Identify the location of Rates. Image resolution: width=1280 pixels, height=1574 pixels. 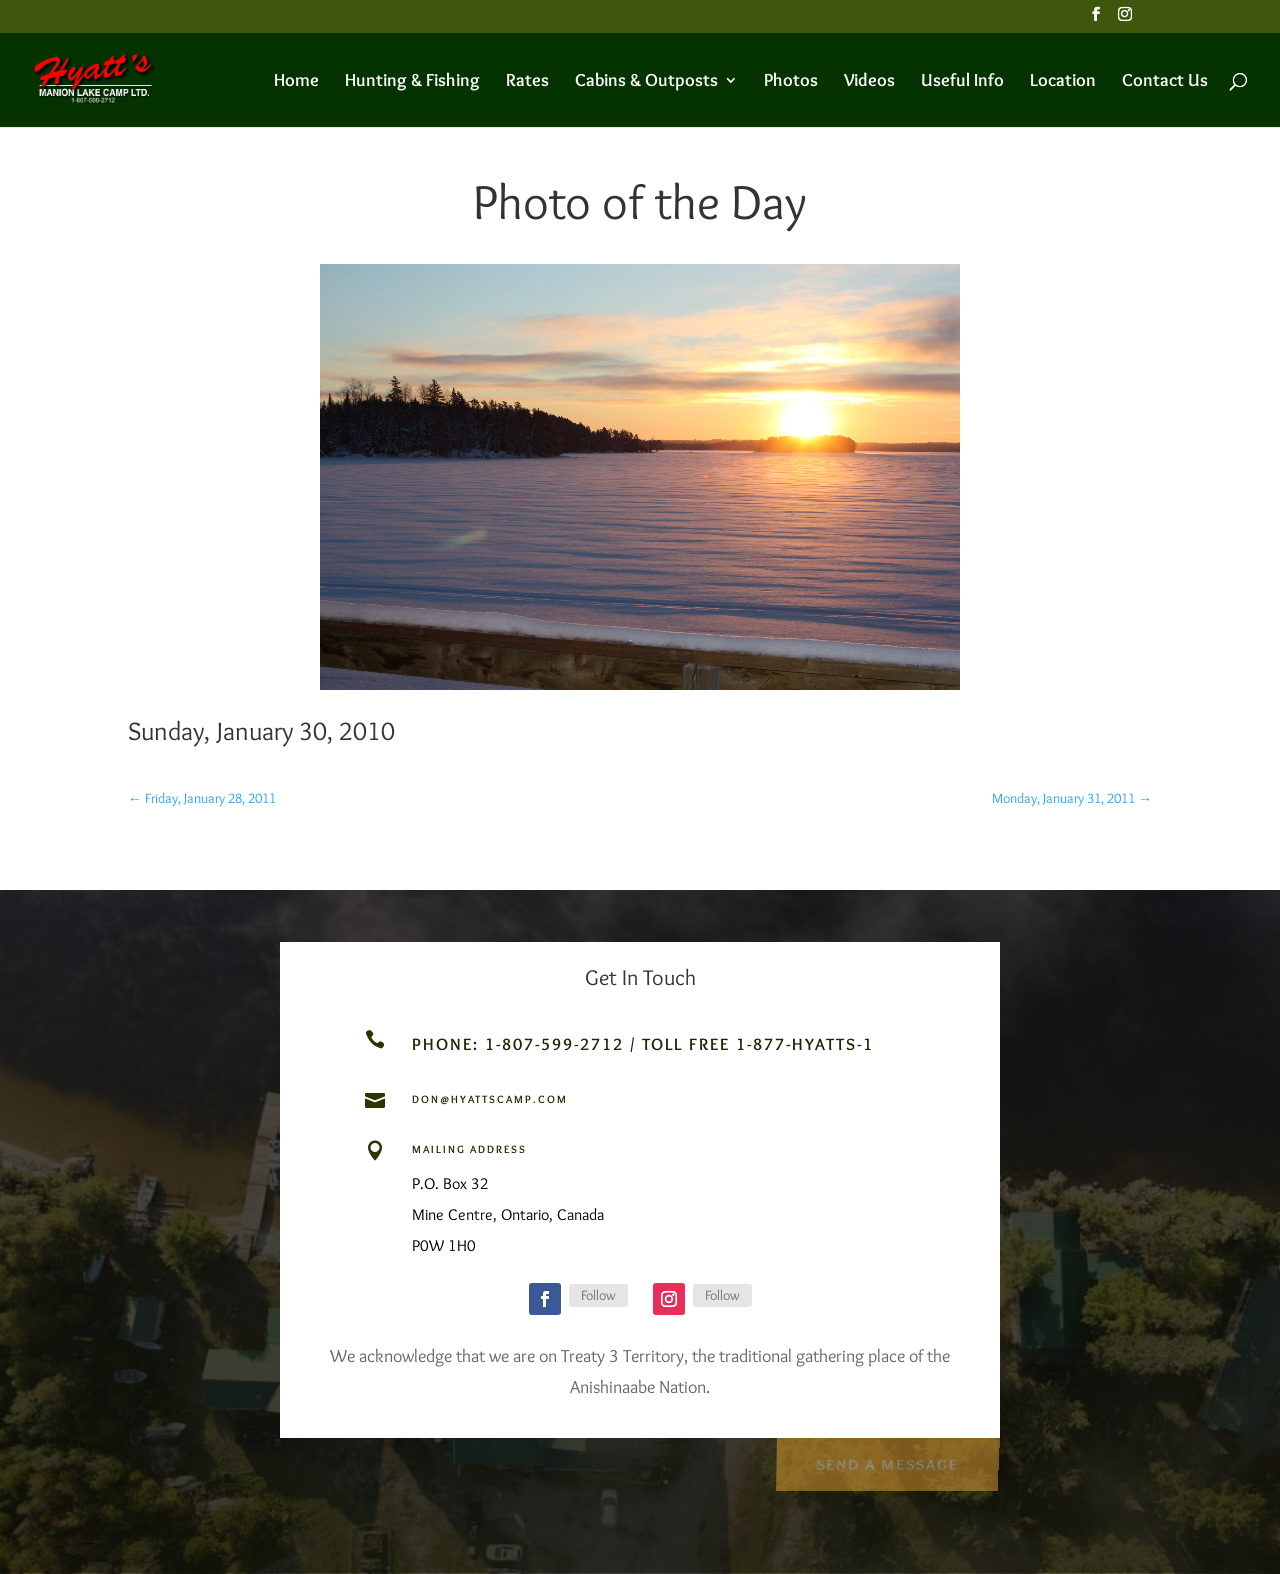
(527, 82).